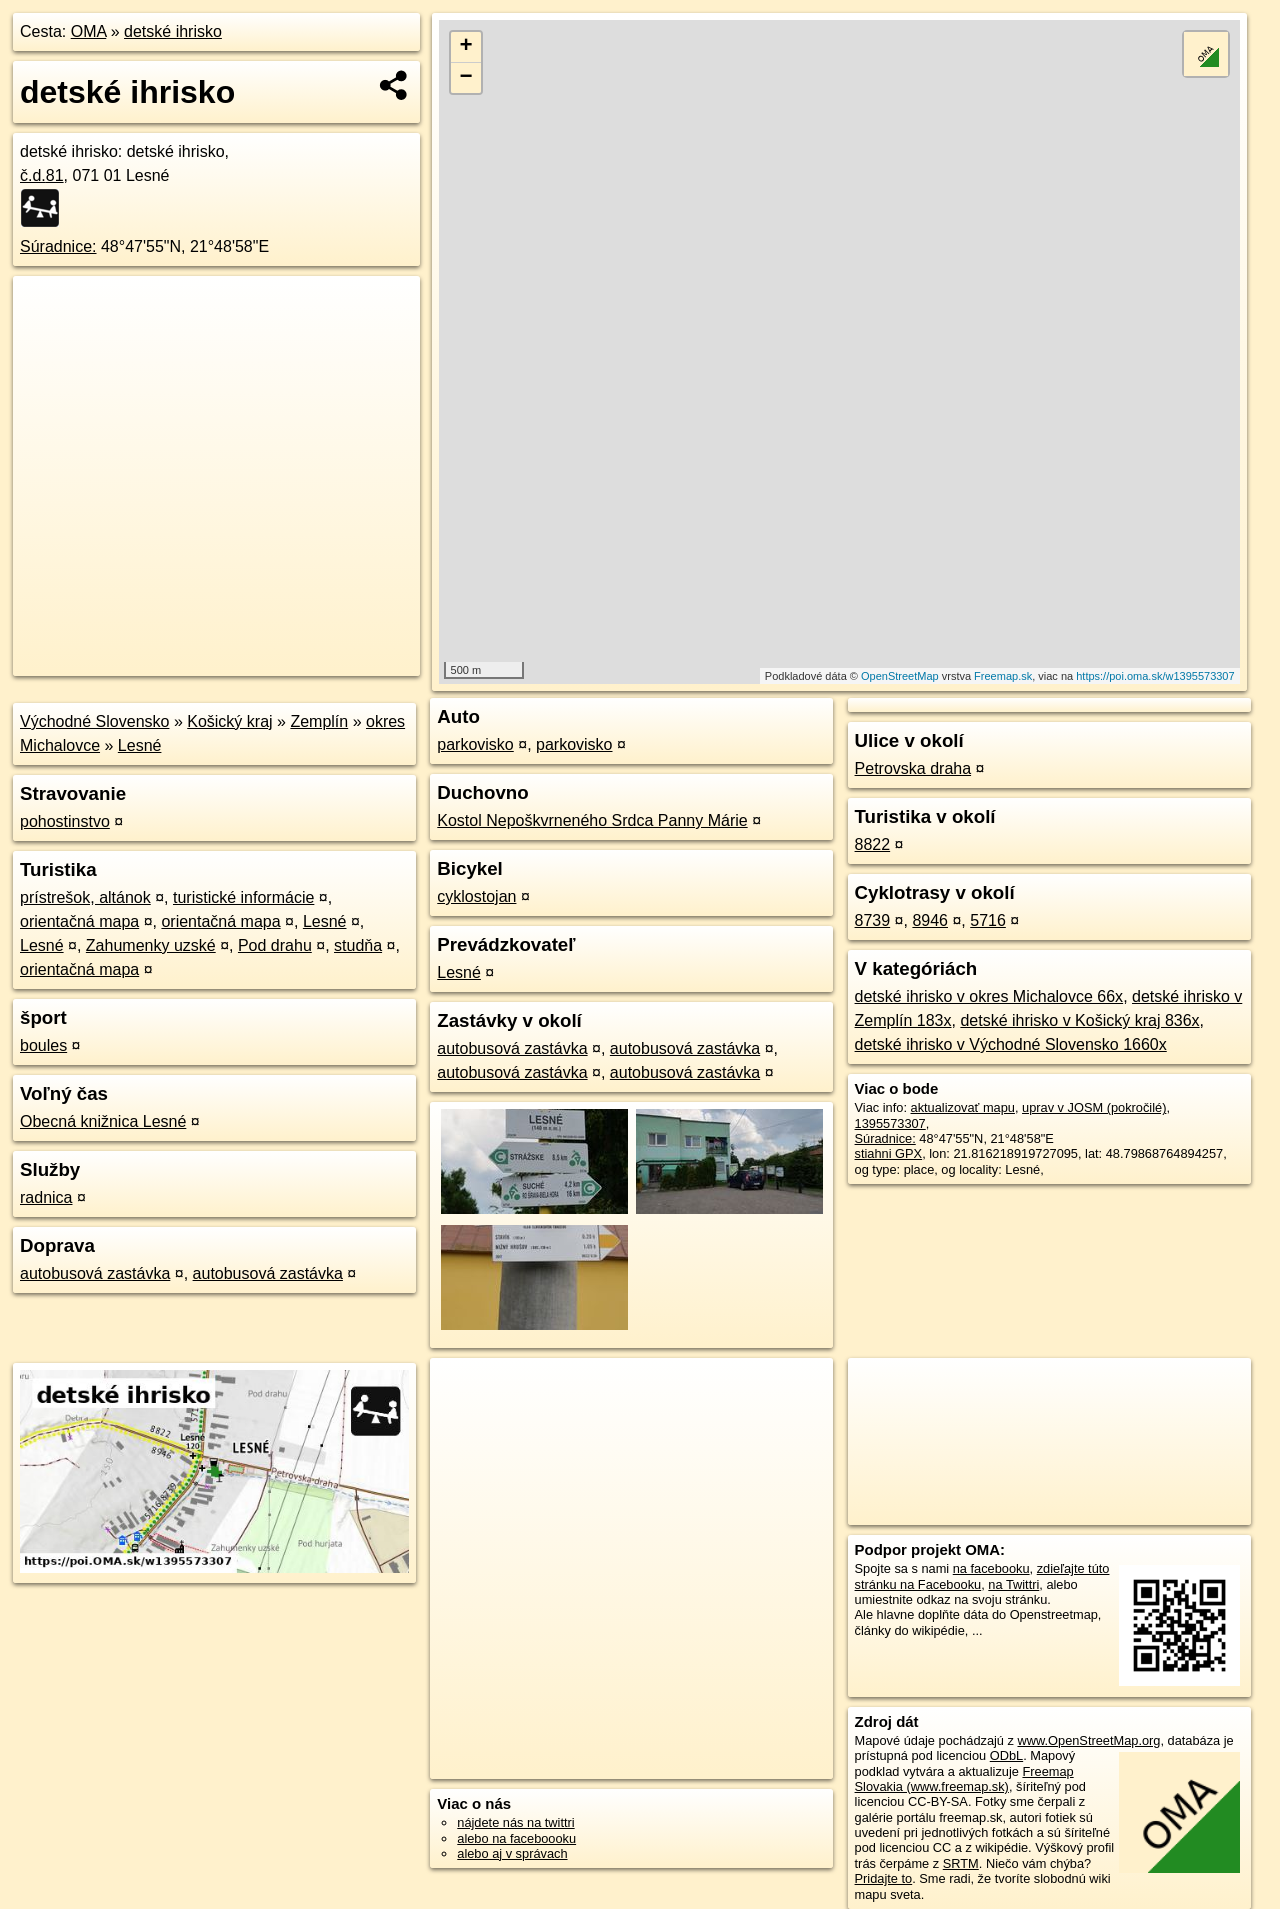 The height and width of the screenshot is (1909, 1280). What do you see at coordinates (964, 1779) in the screenshot?
I see `Freemap Slovakia (www.freemap.sk)` at bounding box center [964, 1779].